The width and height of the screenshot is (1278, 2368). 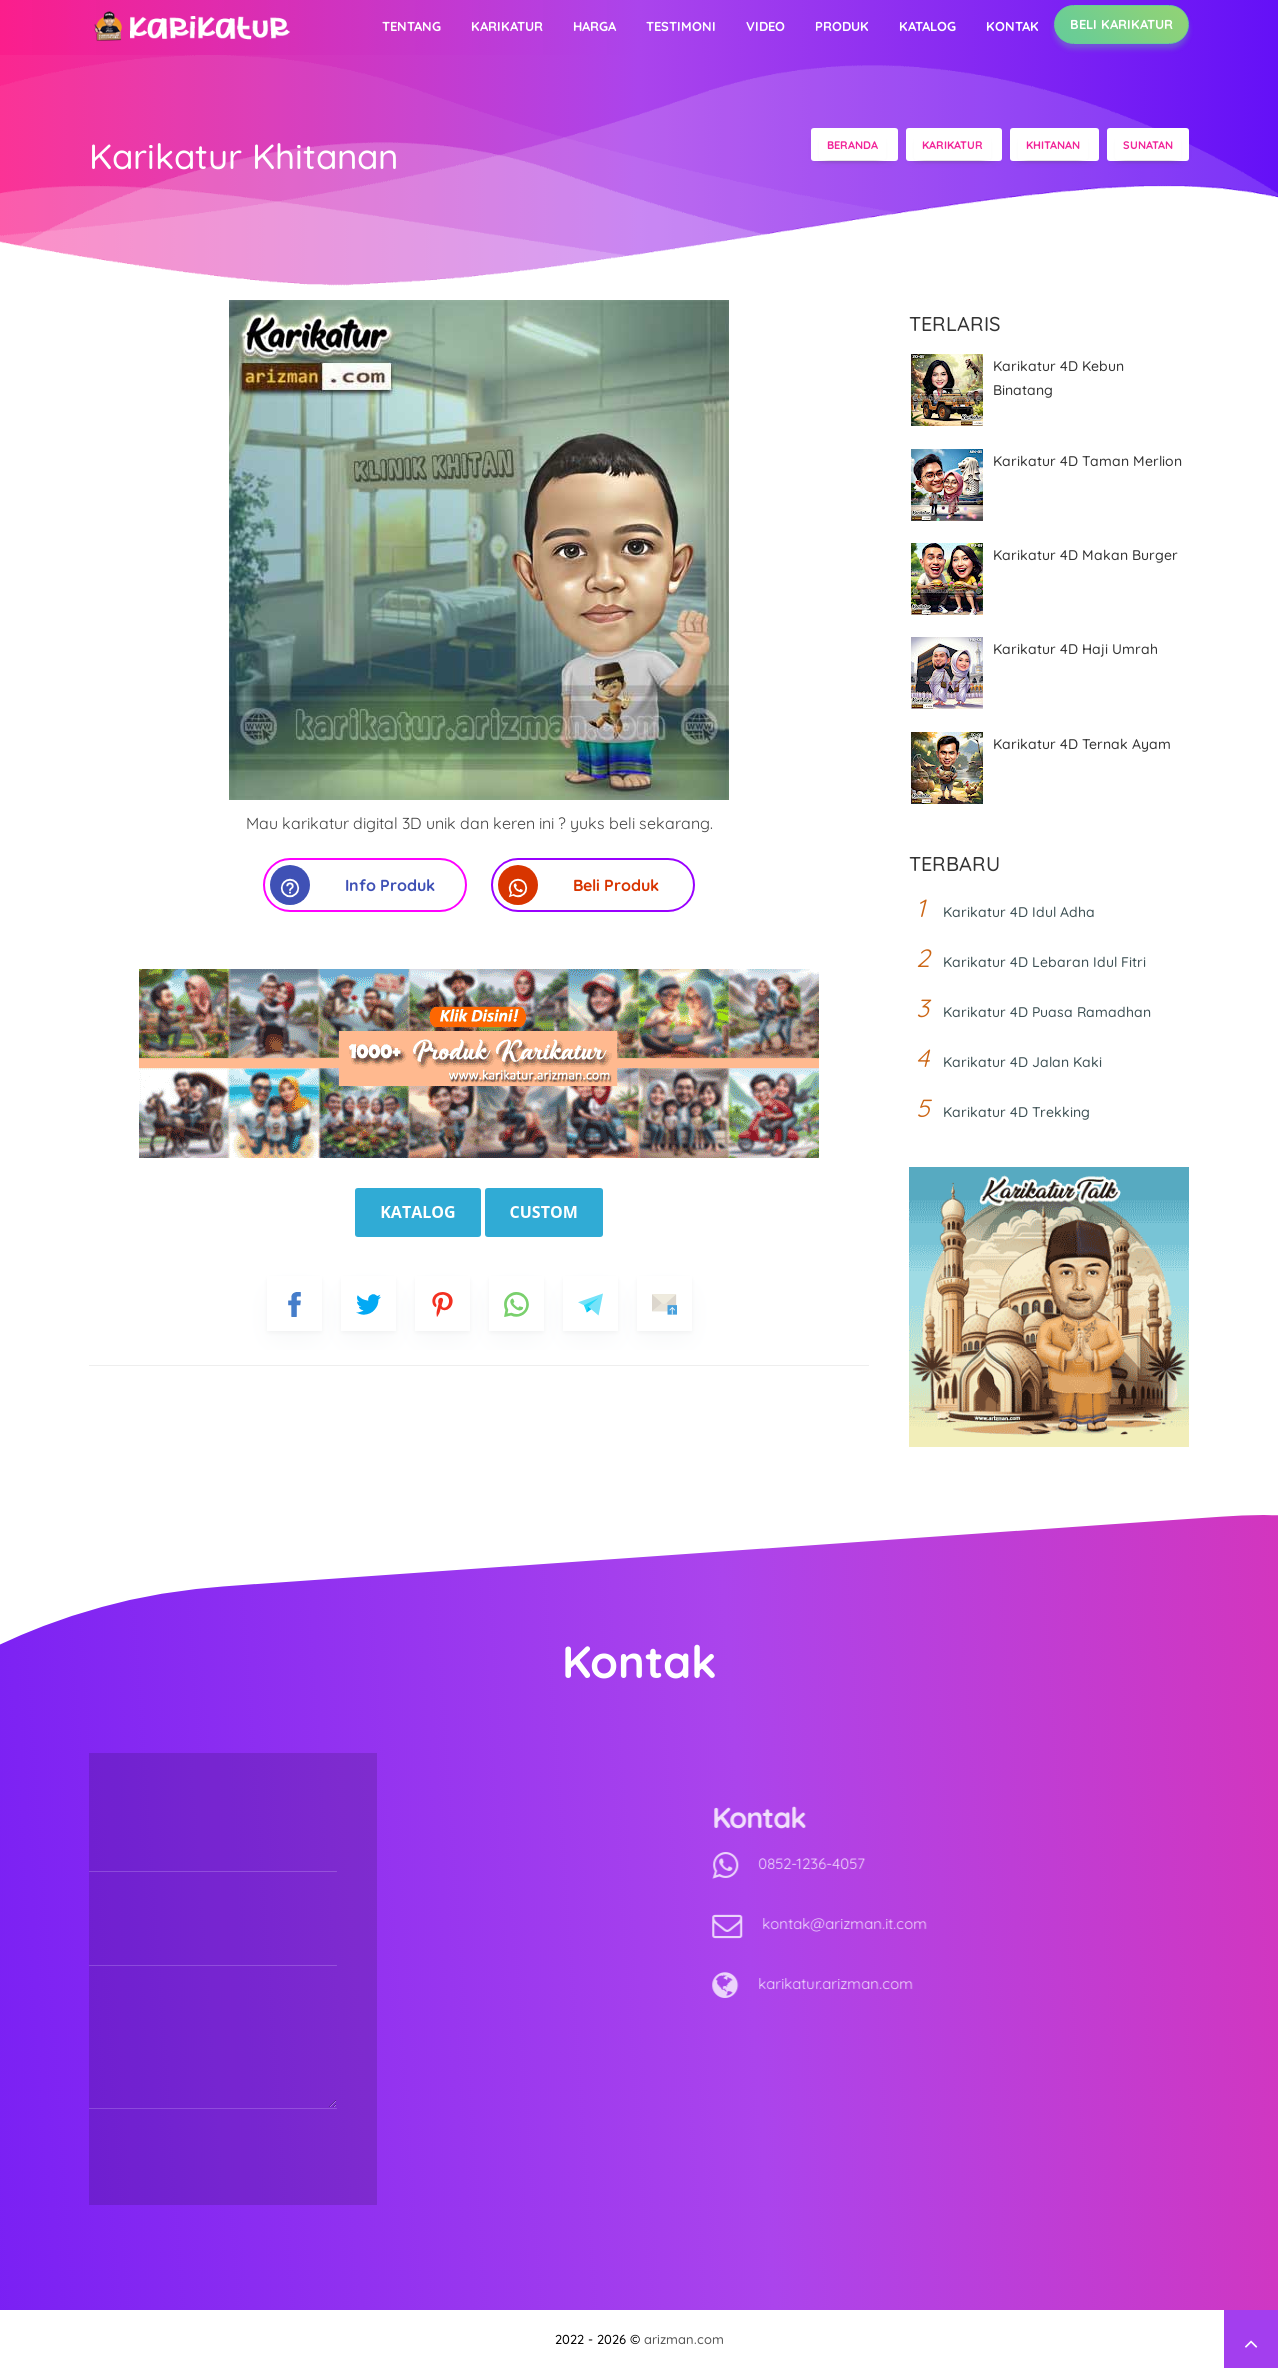 What do you see at coordinates (842, 26) in the screenshot?
I see `Produk` at bounding box center [842, 26].